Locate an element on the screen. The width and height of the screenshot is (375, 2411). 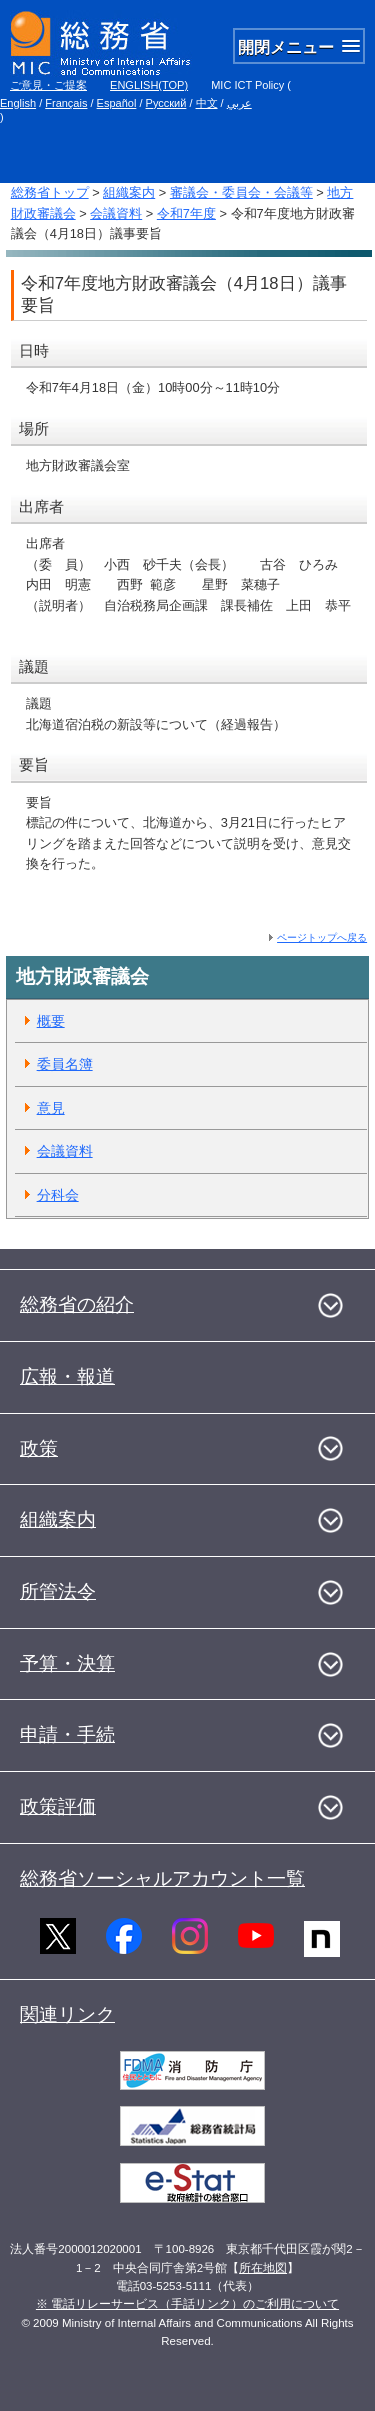
委員名簿 is located at coordinates (65, 1064).